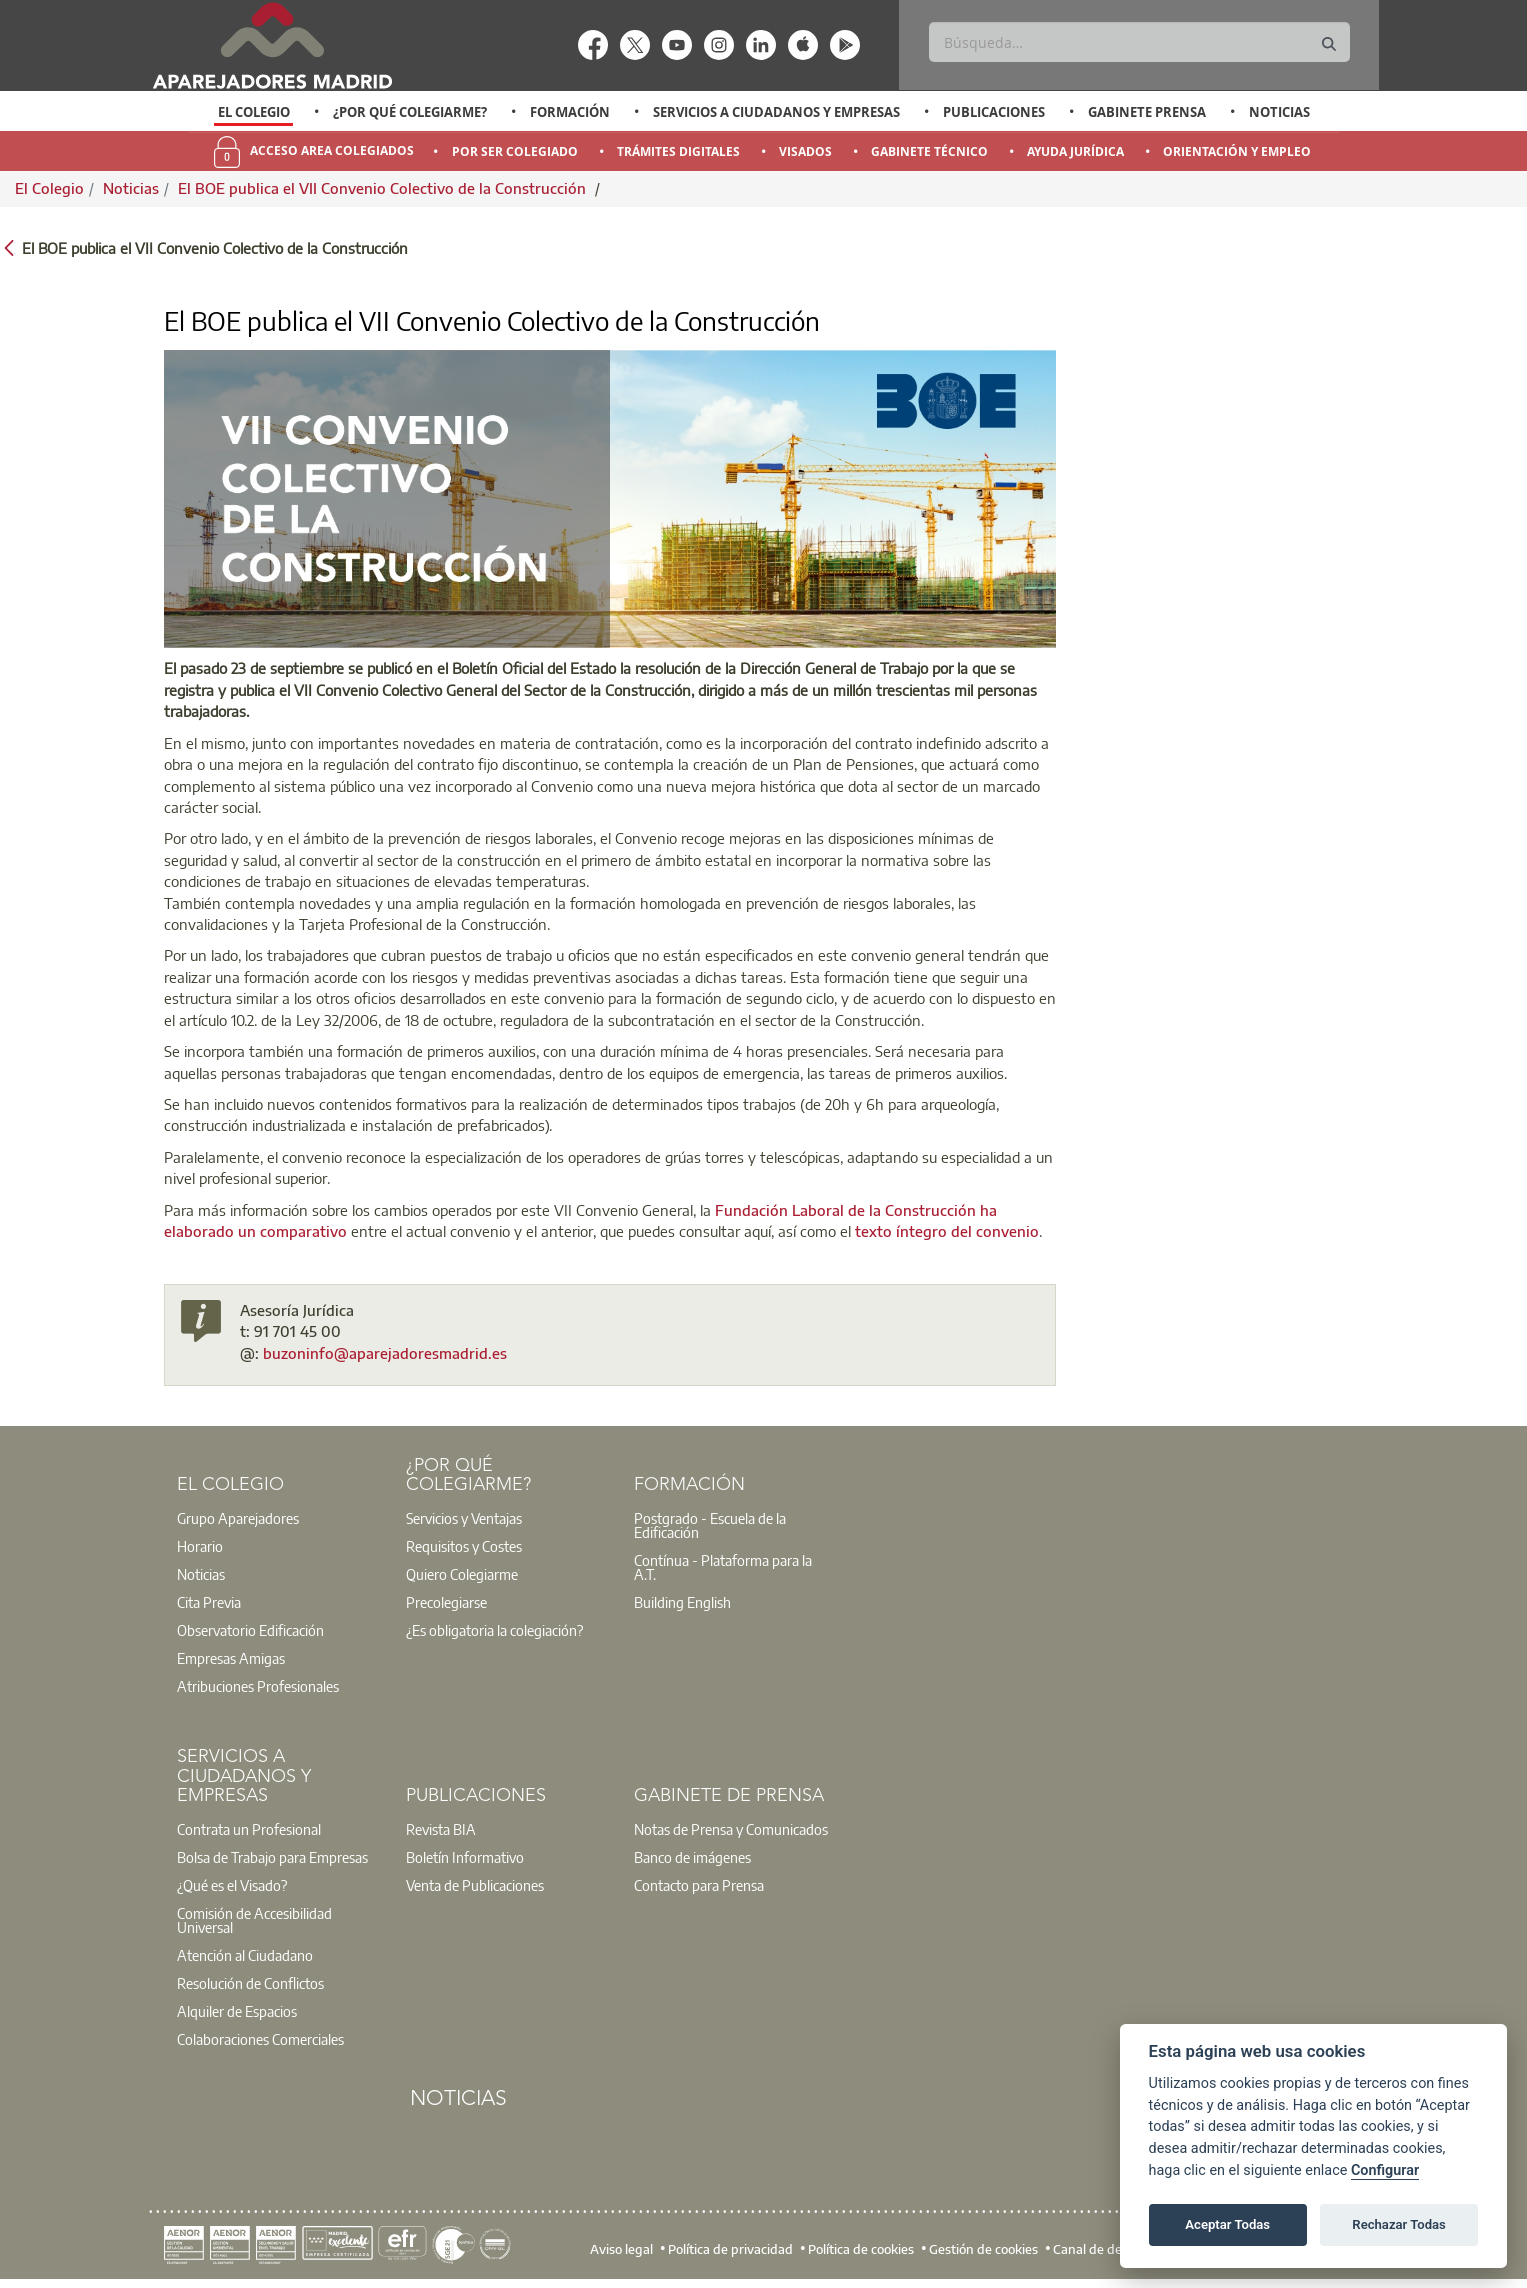  What do you see at coordinates (515, 151) in the screenshot?
I see `Por Ser Colegiado [menuitem]` at bounding box center [515, 151].